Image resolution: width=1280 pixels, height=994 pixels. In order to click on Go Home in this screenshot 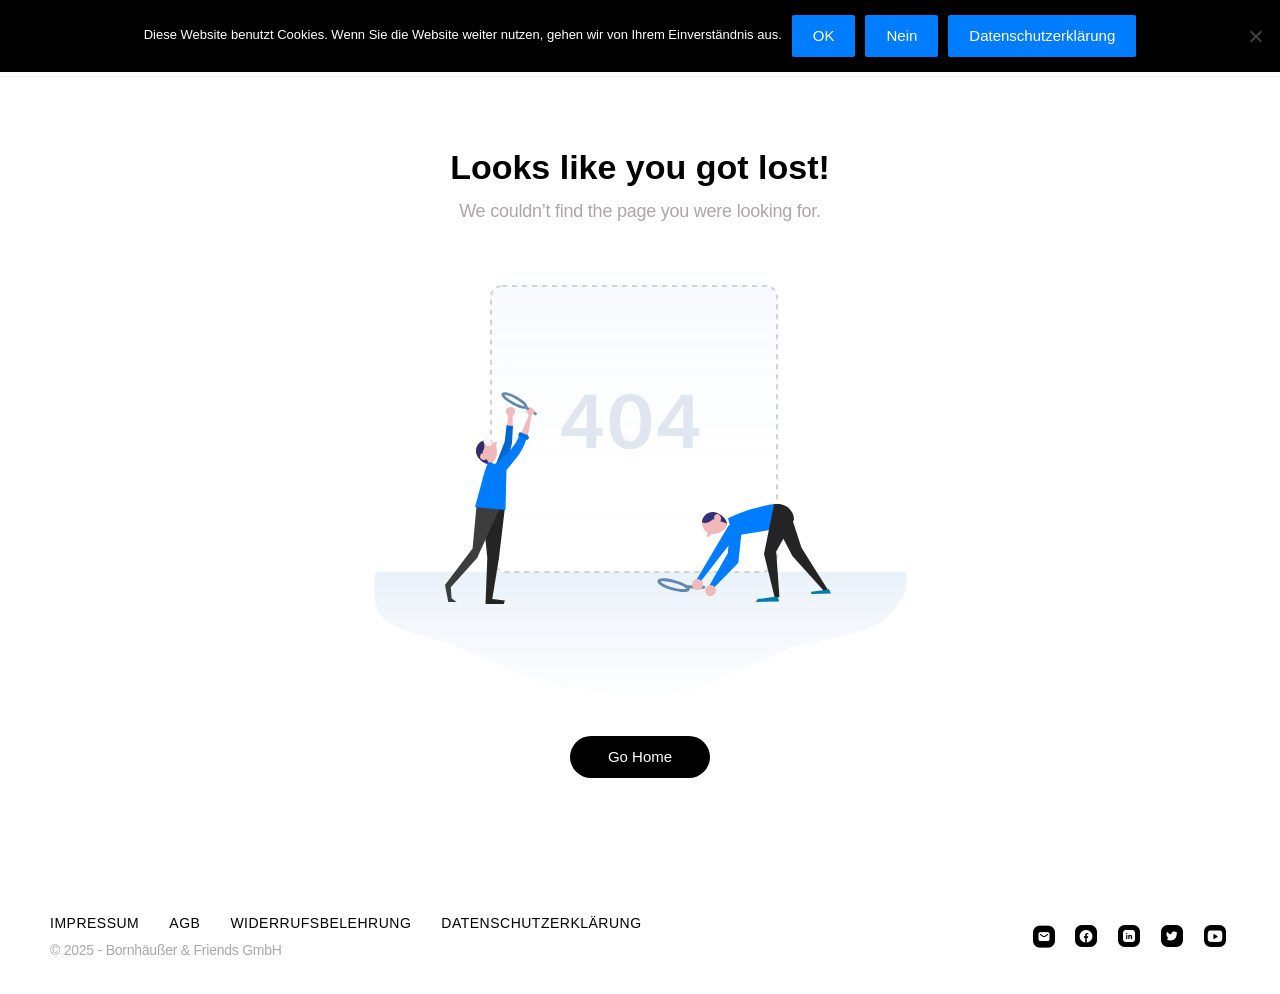, I will do `click(640, 756)`.